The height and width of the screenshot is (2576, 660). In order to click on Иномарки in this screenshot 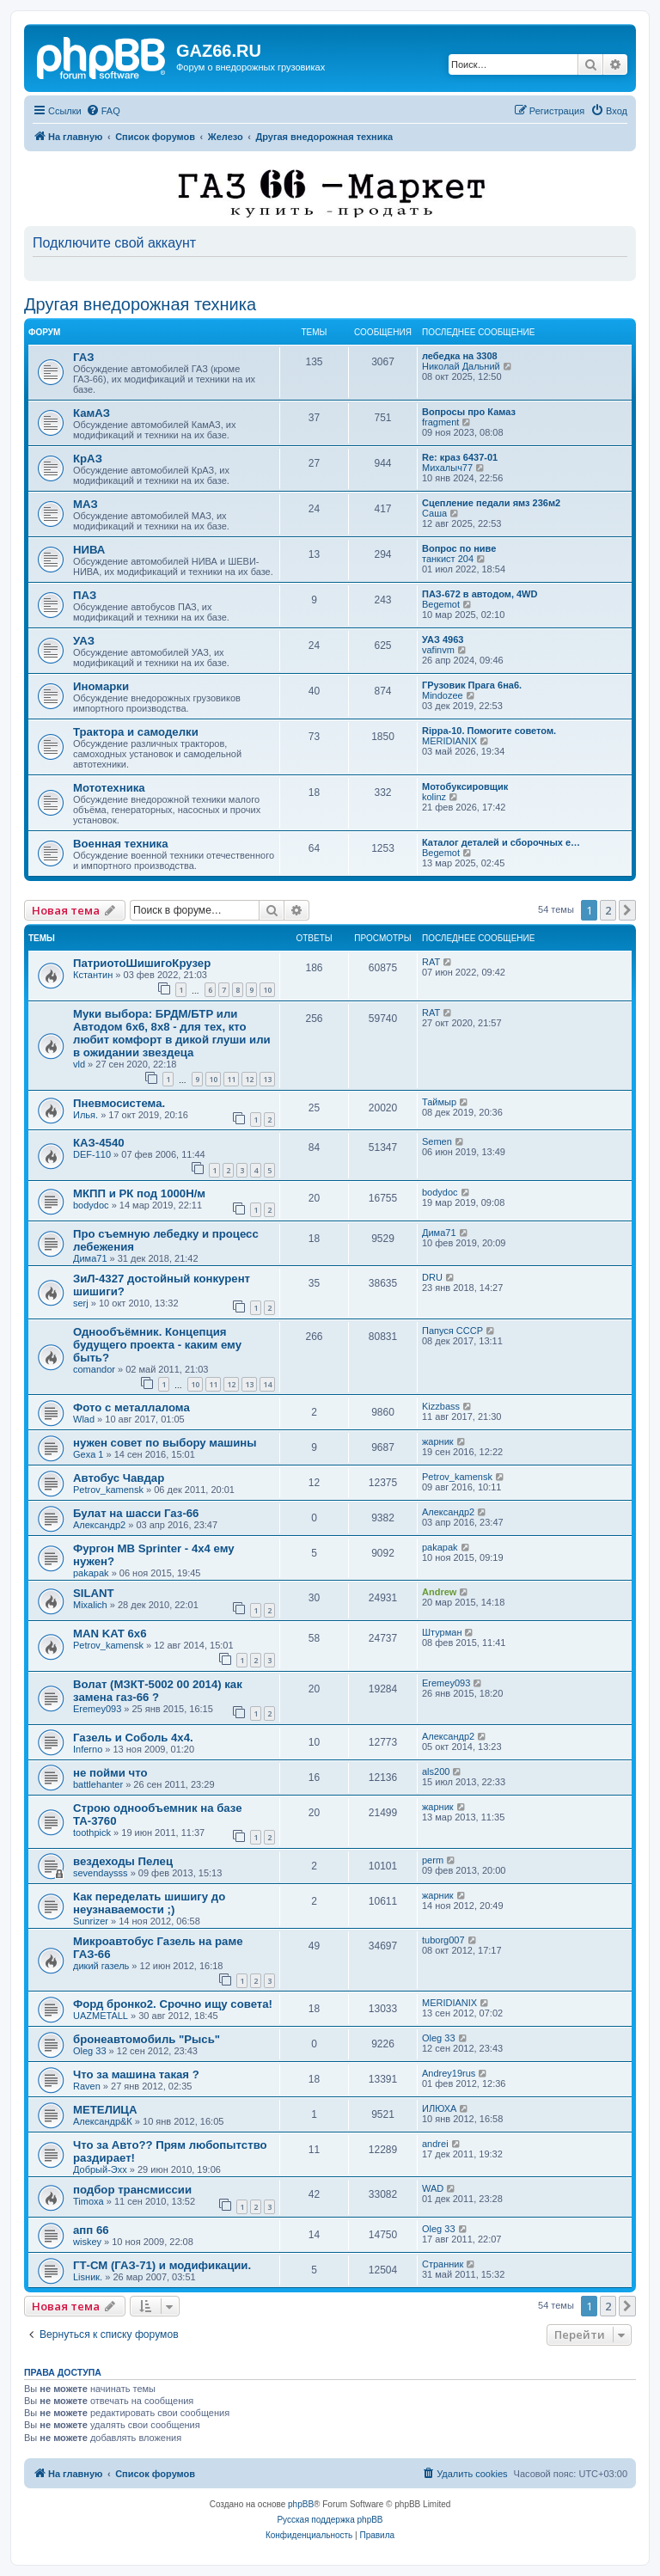, I will do `click(101, 686)`.